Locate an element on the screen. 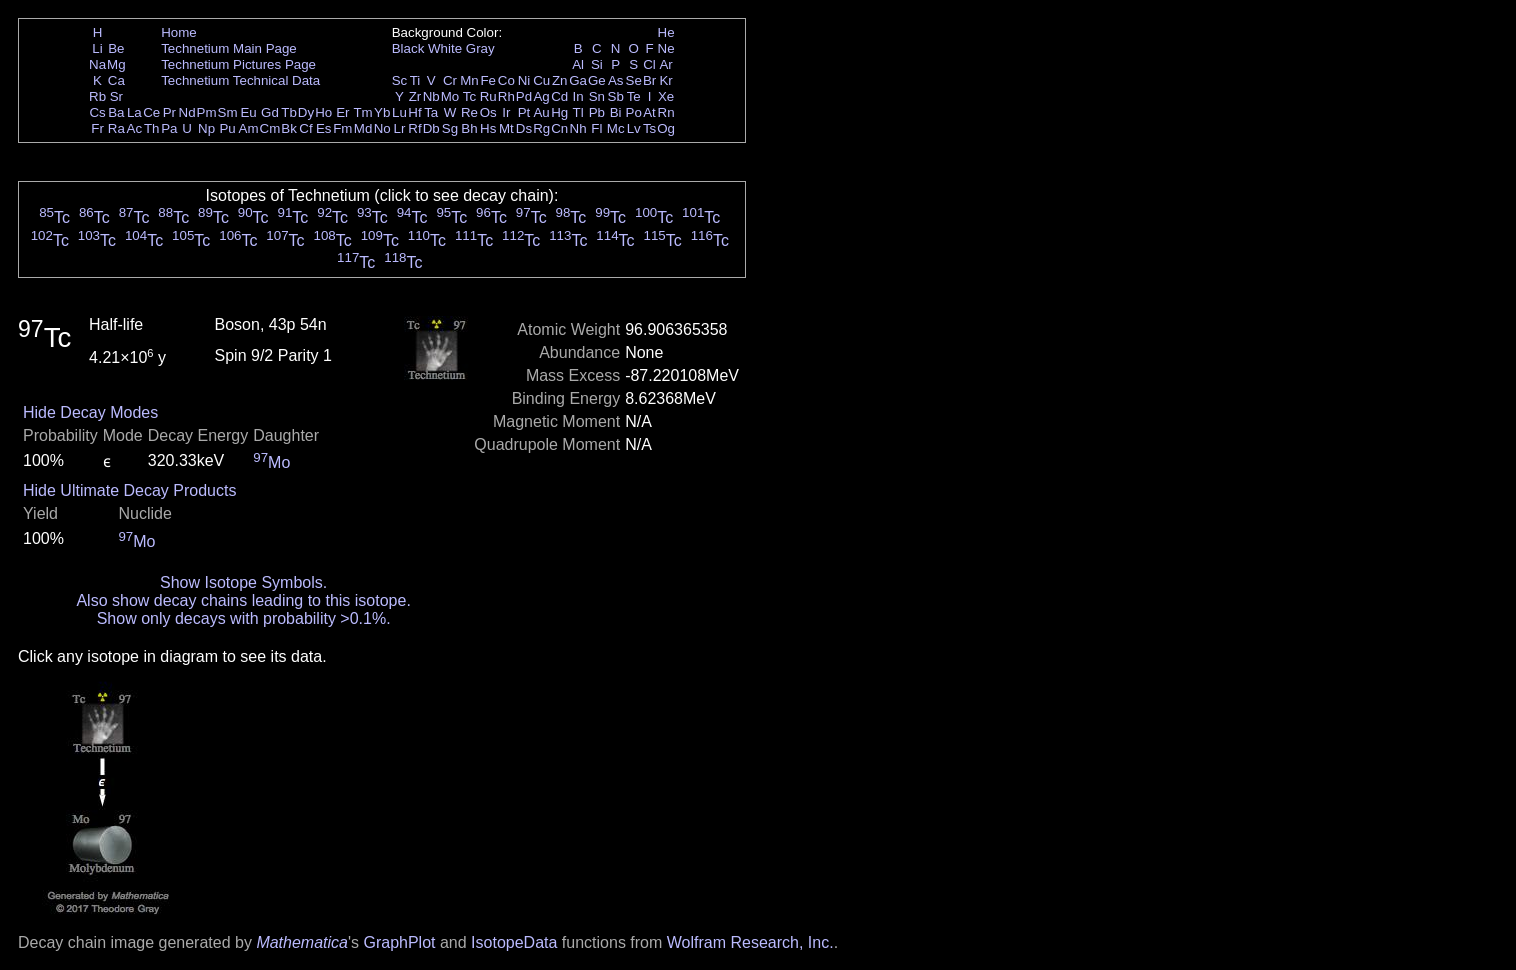  Hide Ultimate Decay Products is located at coordinates (129, 490).